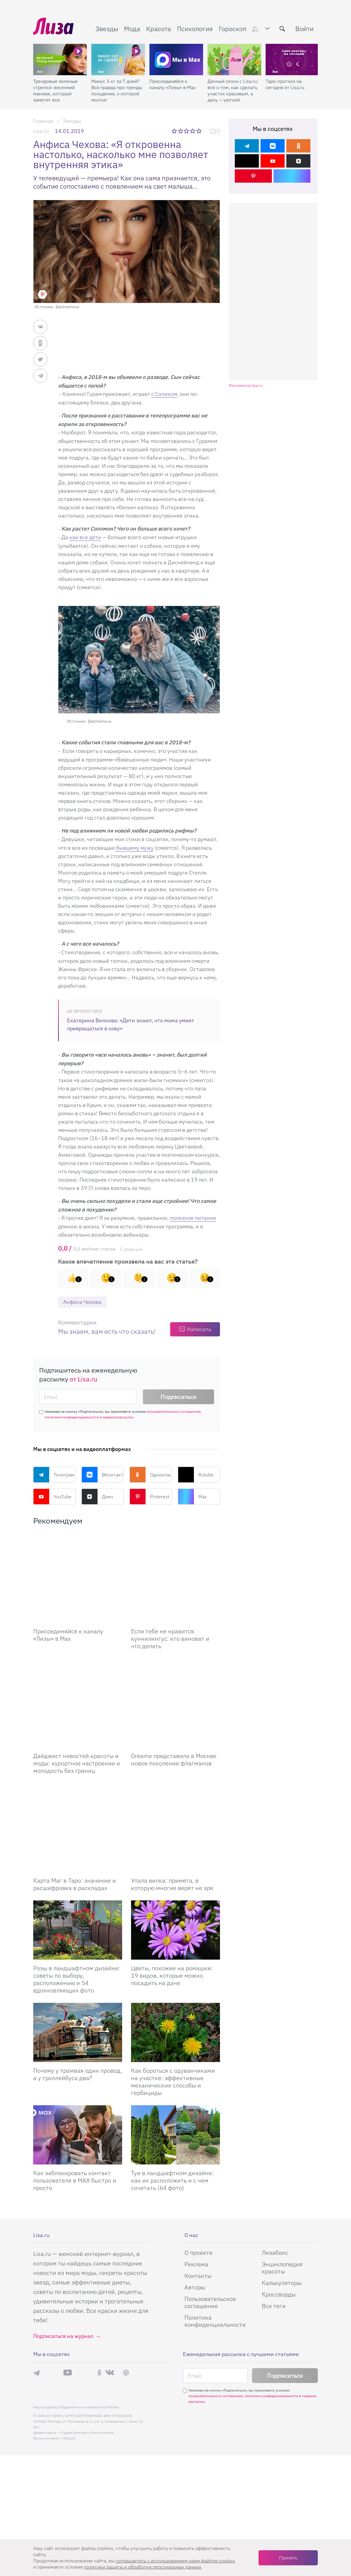 The image size is (351, 2576). Describe the element at coordinates (82, 1302) in the screenshot. I see `Анфиса Чехова` at that location.